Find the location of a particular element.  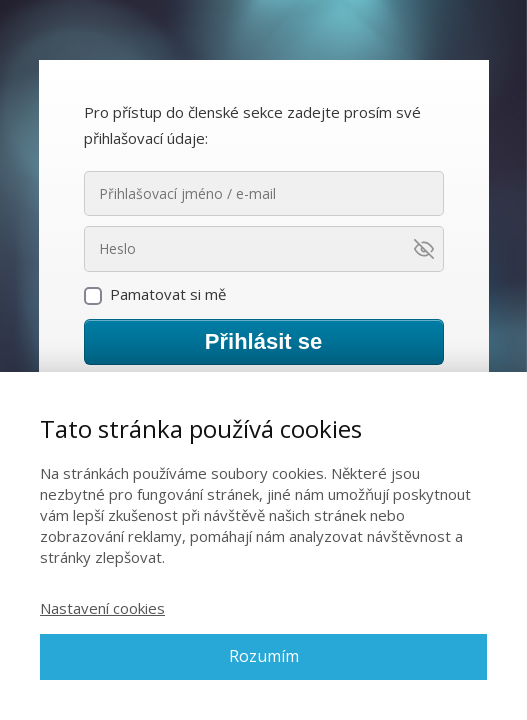

Rozumím is located at coordinates (264, 656).